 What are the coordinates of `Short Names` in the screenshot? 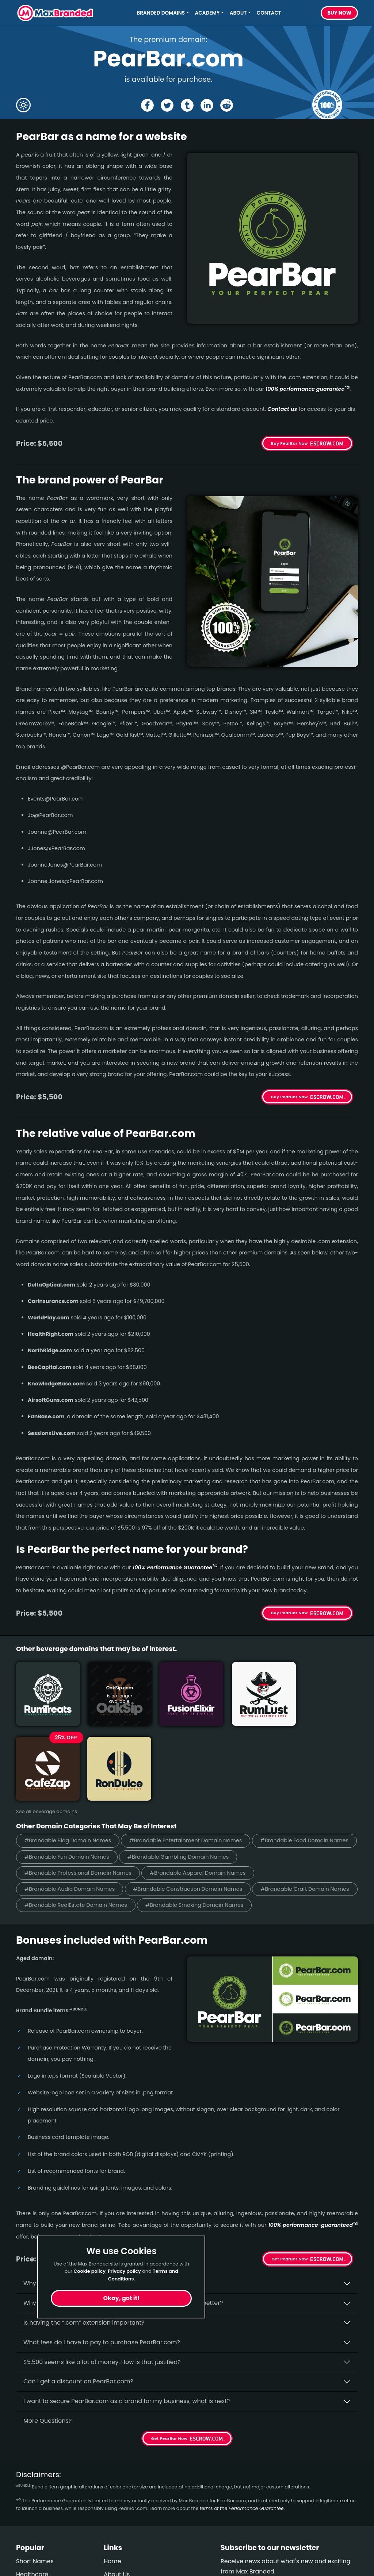 It's located at (35, 2490).